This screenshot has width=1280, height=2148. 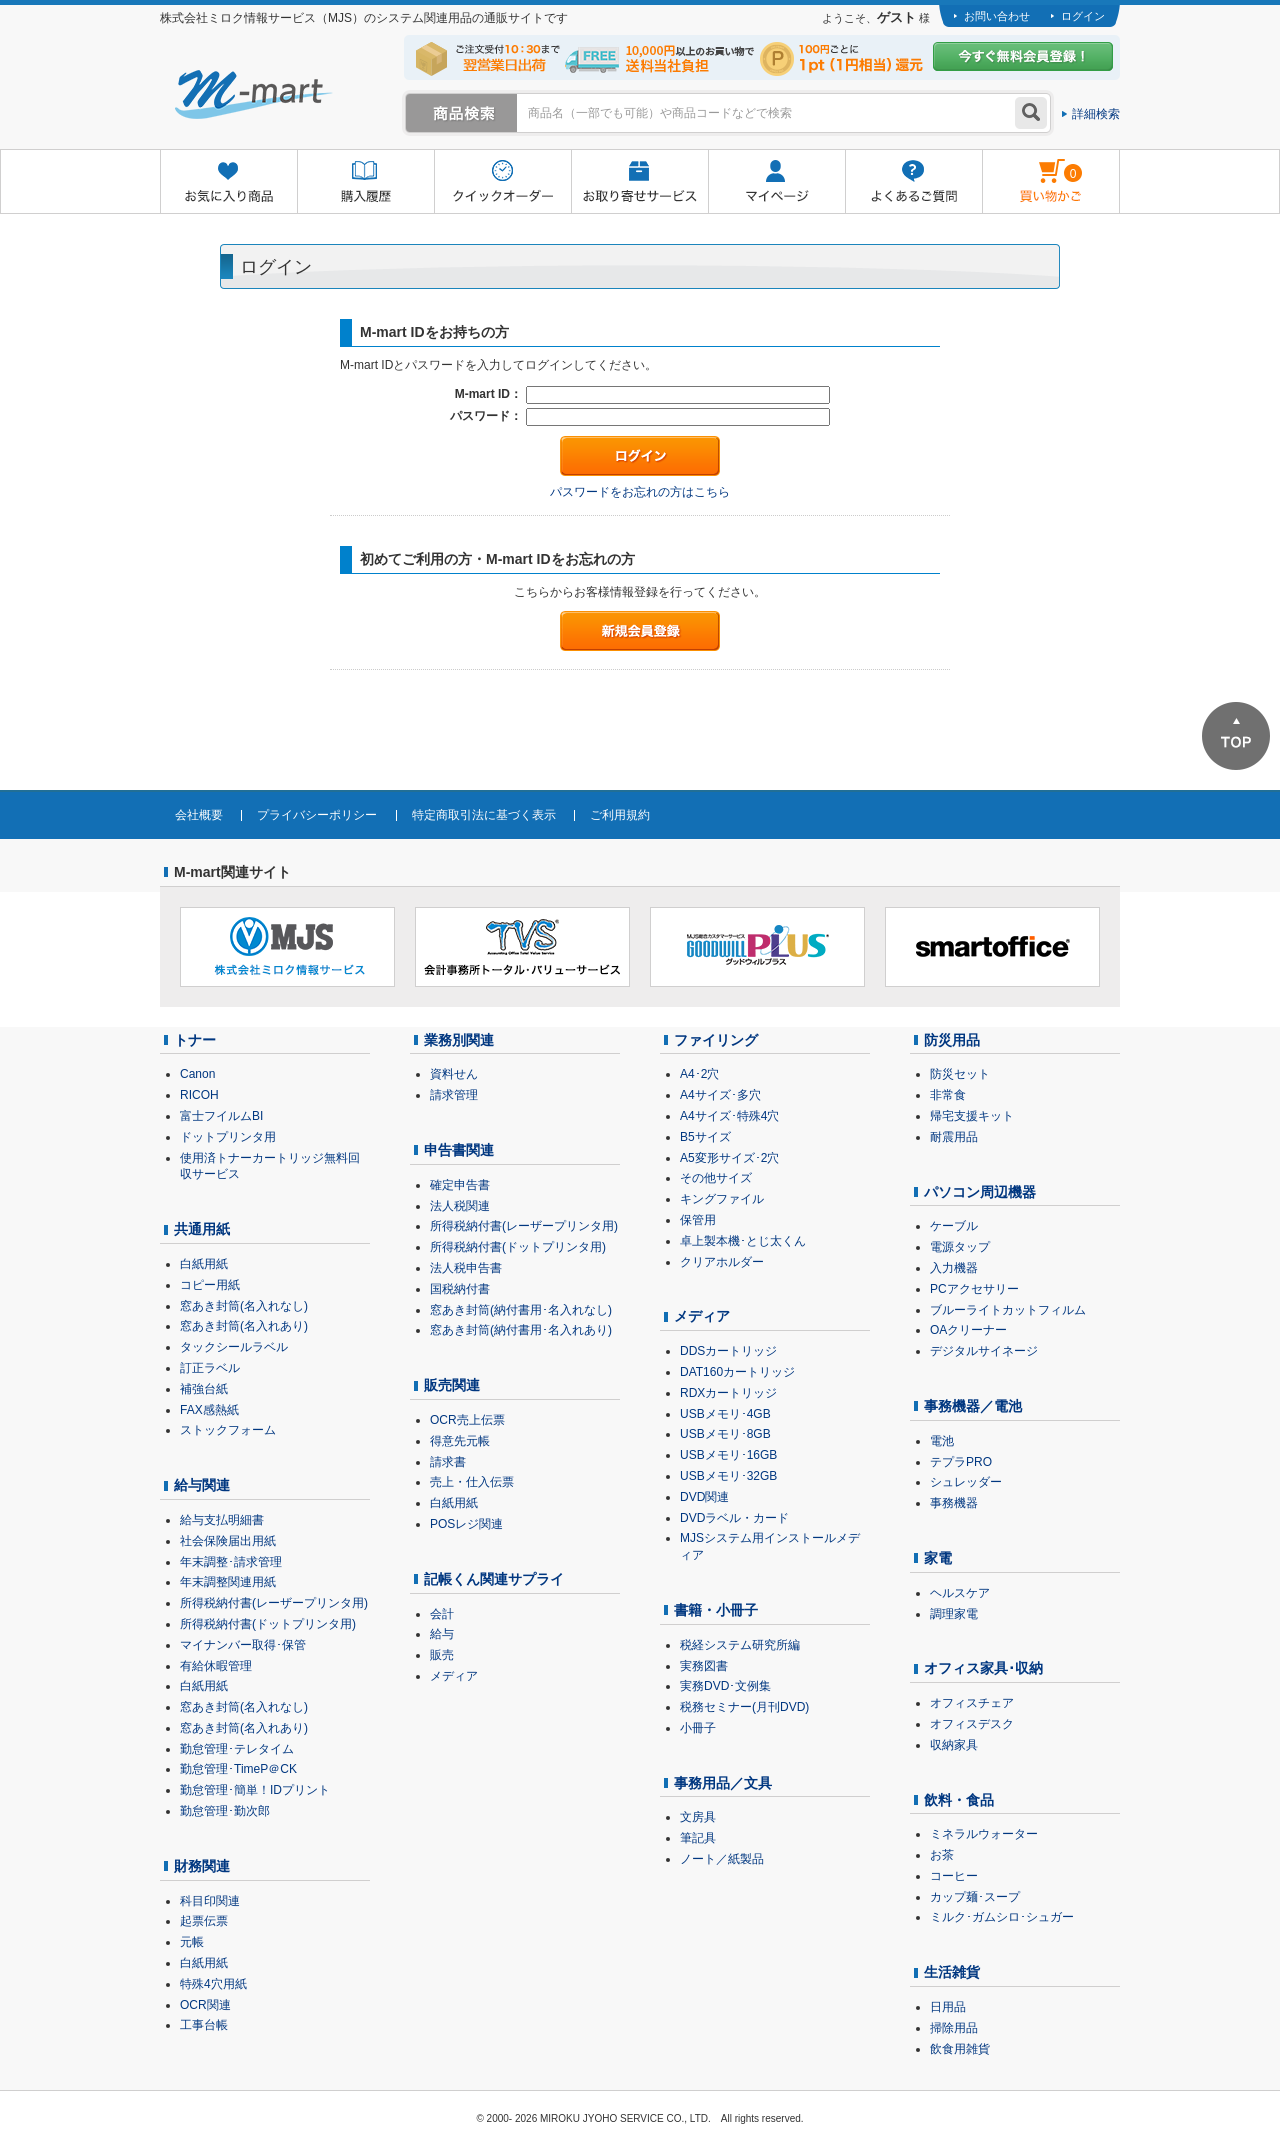 What do you see at coordinates (228, 1137) in the screenshot?
I see `ドットプリンタ用` at bounding box center [228, 1137].